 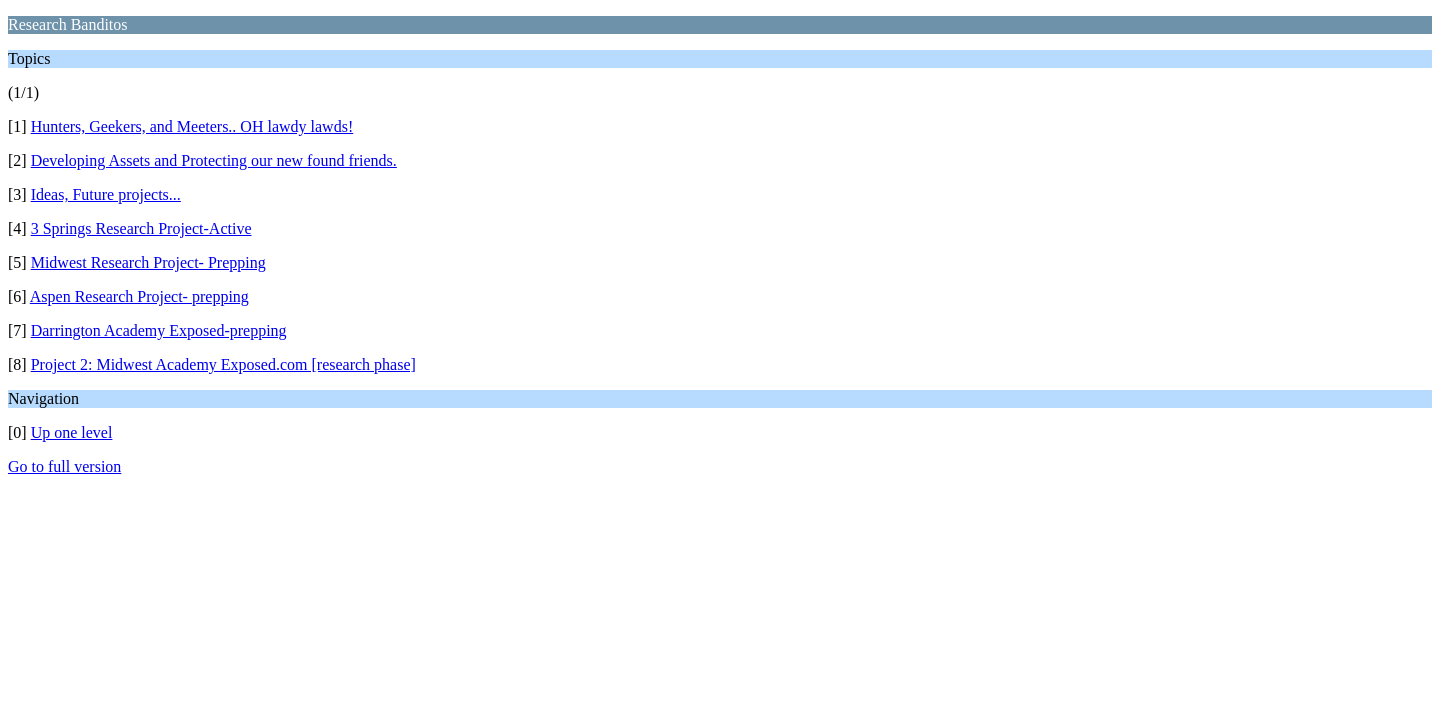 What do you see at coordinates (64, 466) in the screenshot?
I see `Go to full version` at bounding box center [64, 466].